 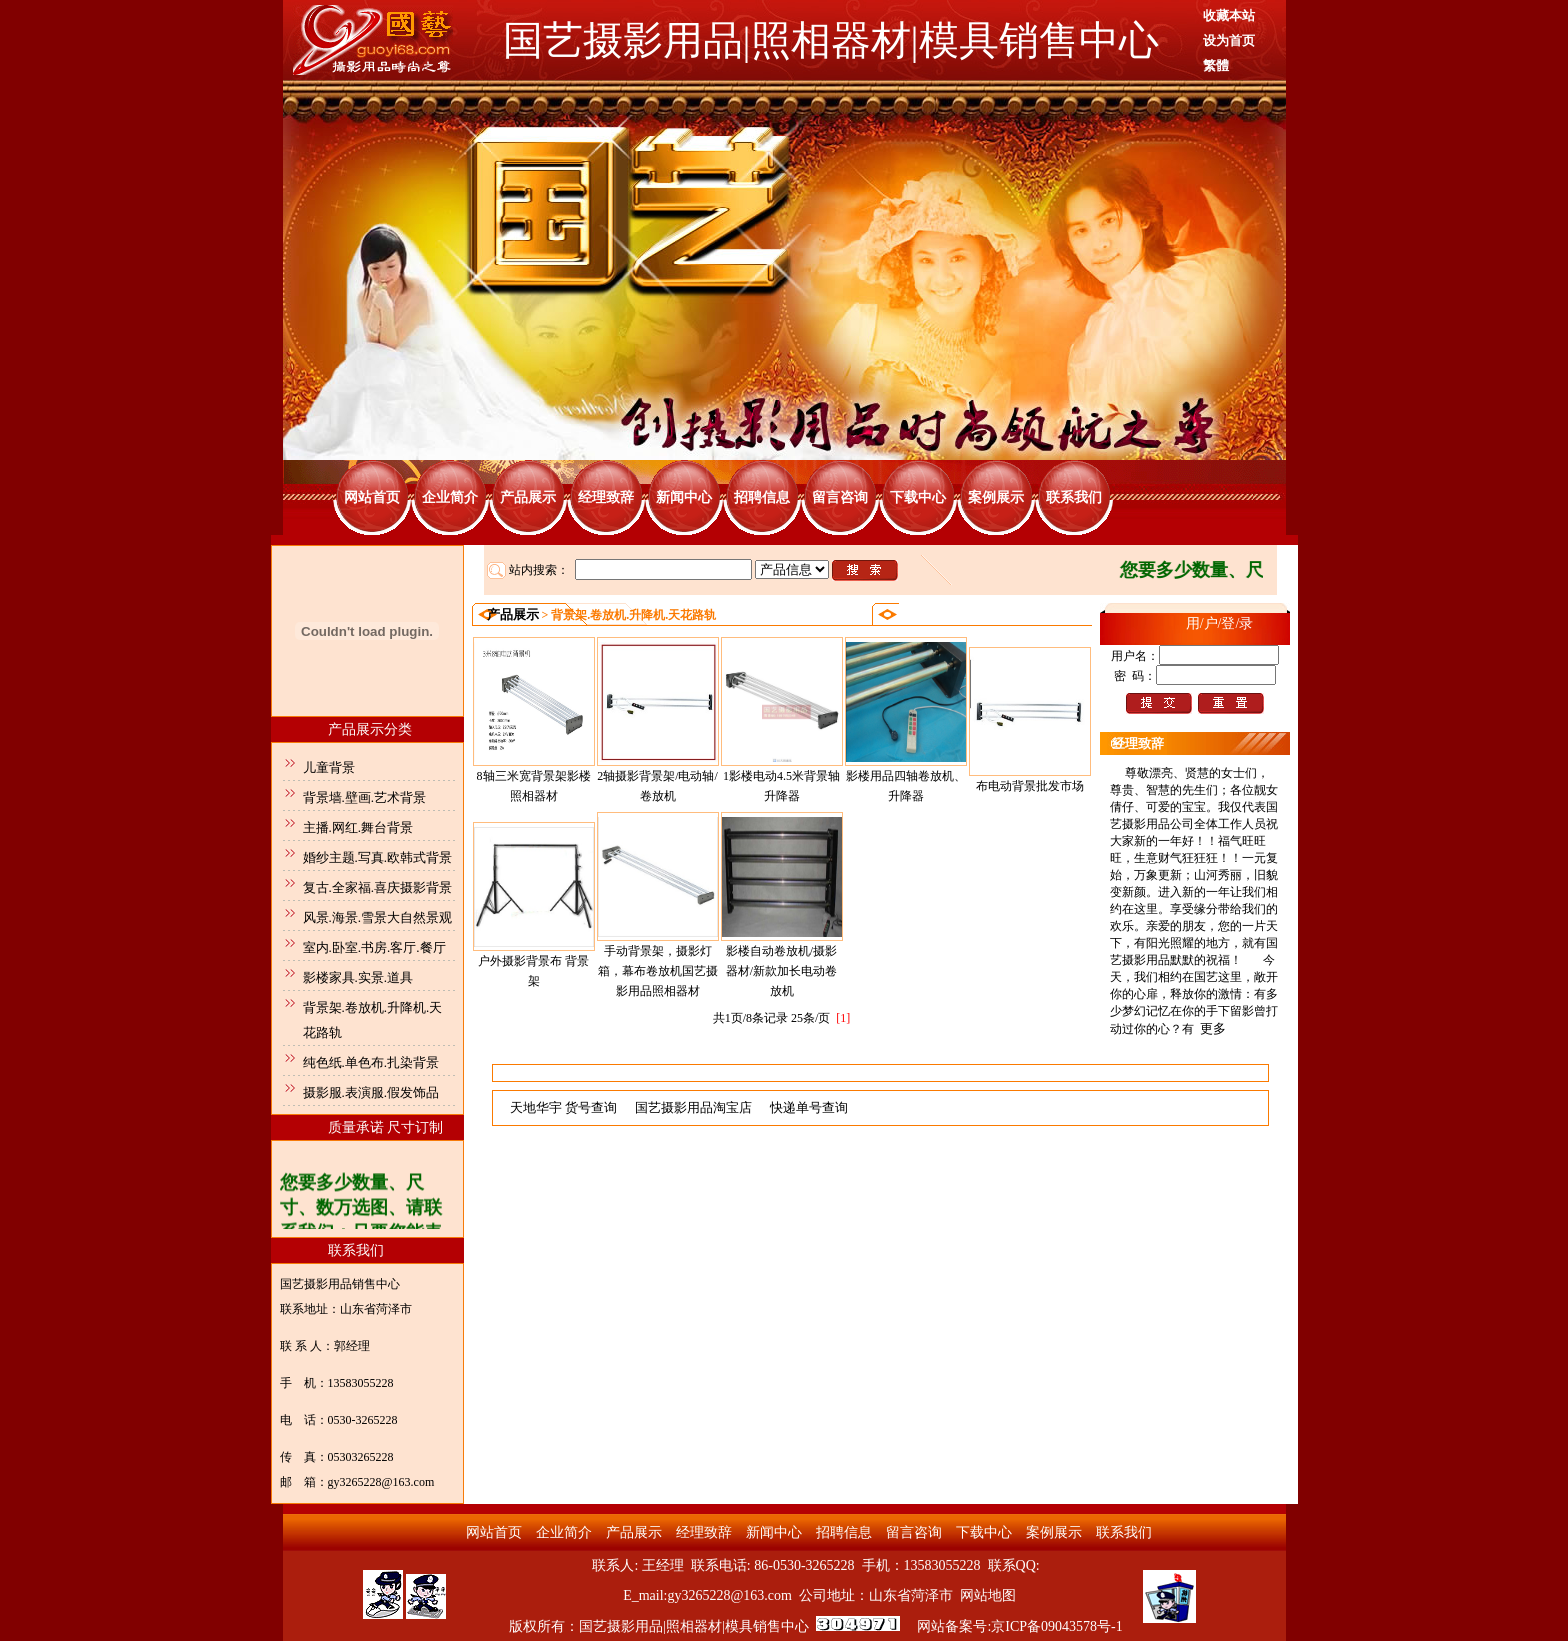 What do you see at coordinates (1213, 1028) in the screenshot?
I see `更多` at bounding box center [1213, 1028].